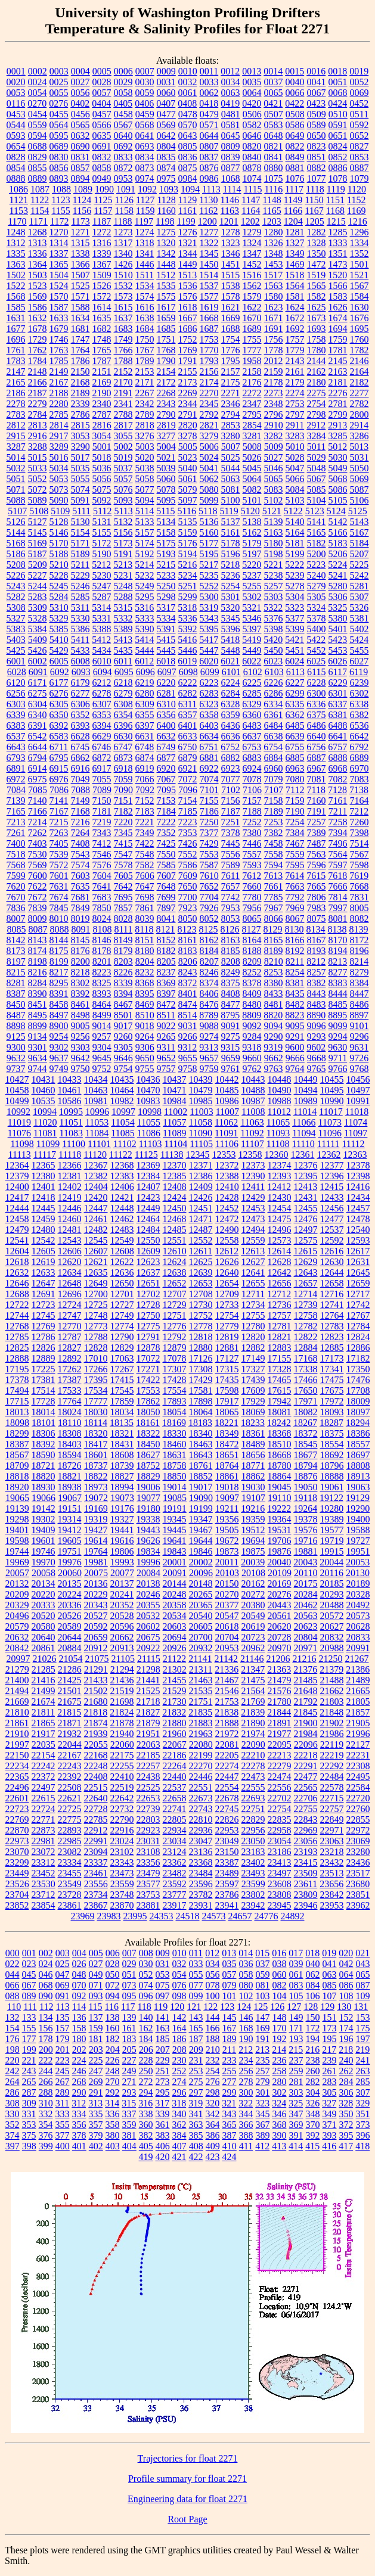  I want to click on 10461, so click(70, 1090).